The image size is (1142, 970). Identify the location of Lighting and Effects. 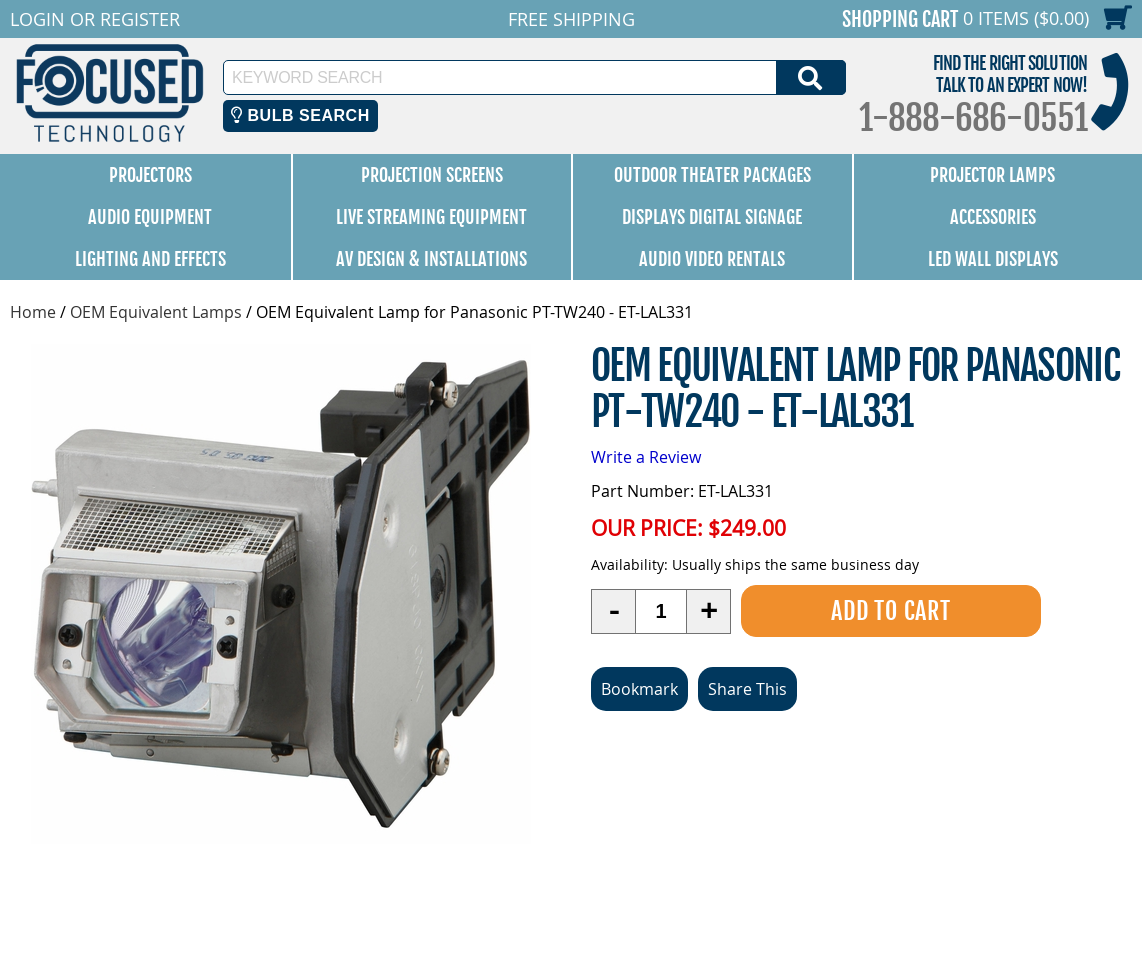
(150, 259).